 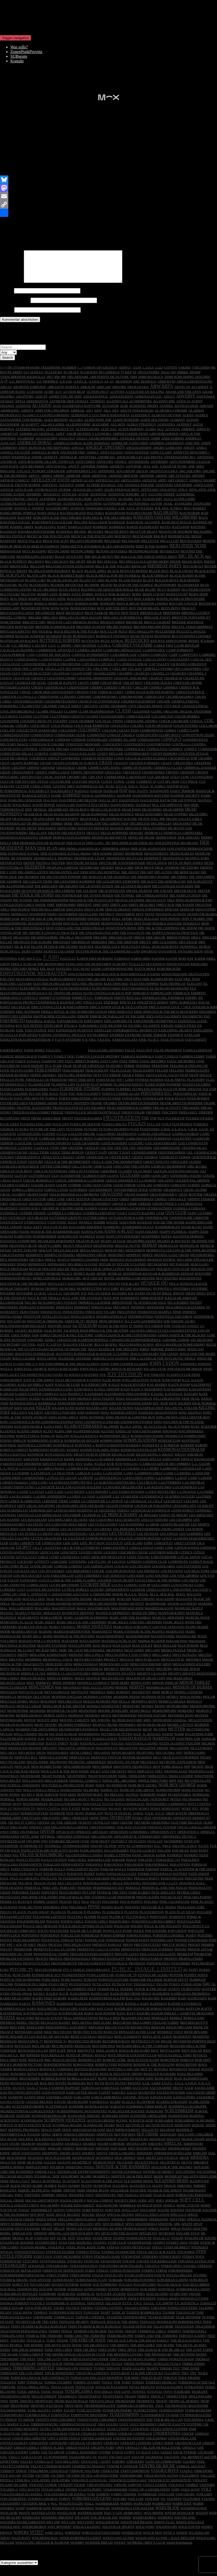 I want to click on MENTIRA, so click(x=193, y=1666).